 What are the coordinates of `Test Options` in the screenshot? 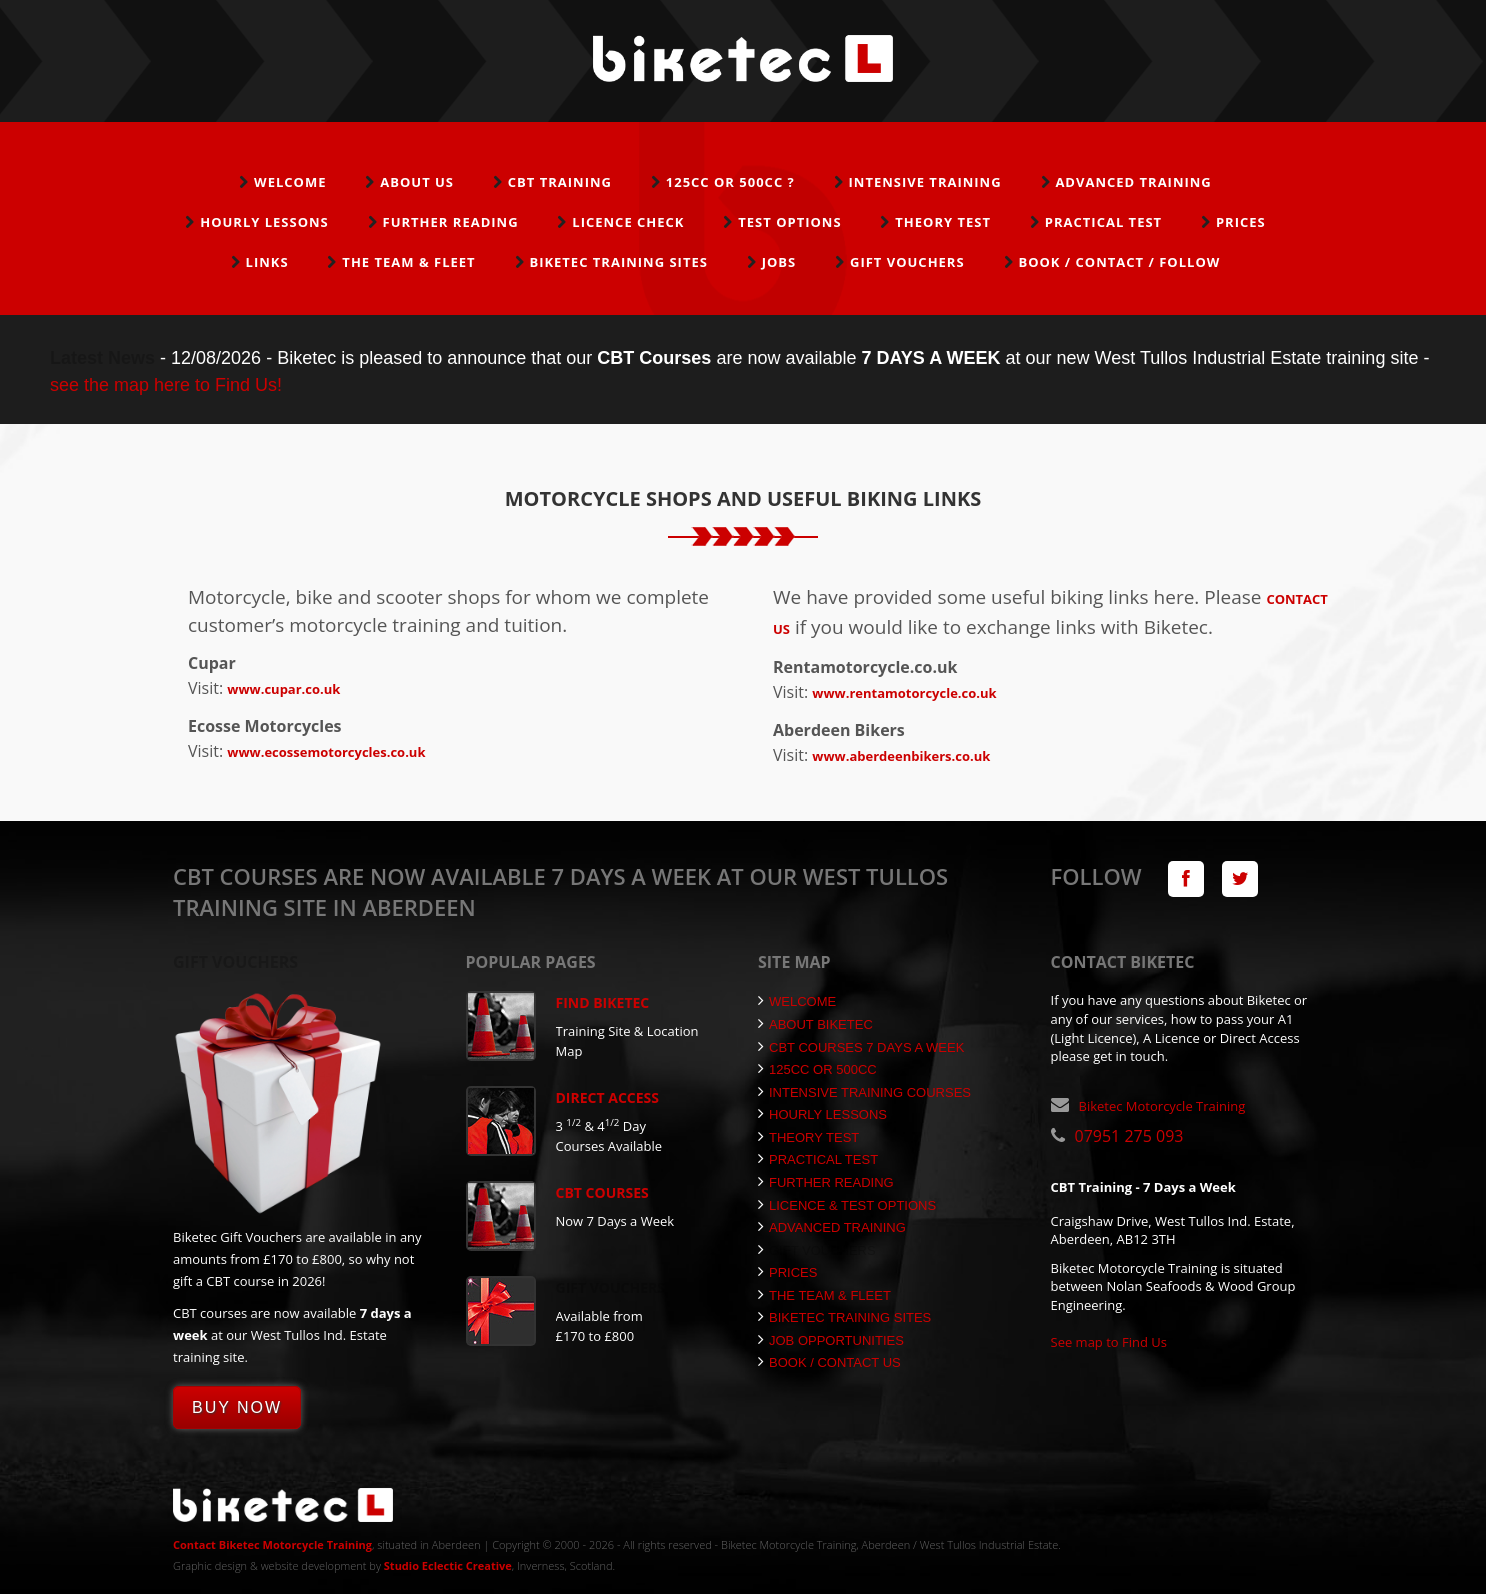 It's located at (789, 222).